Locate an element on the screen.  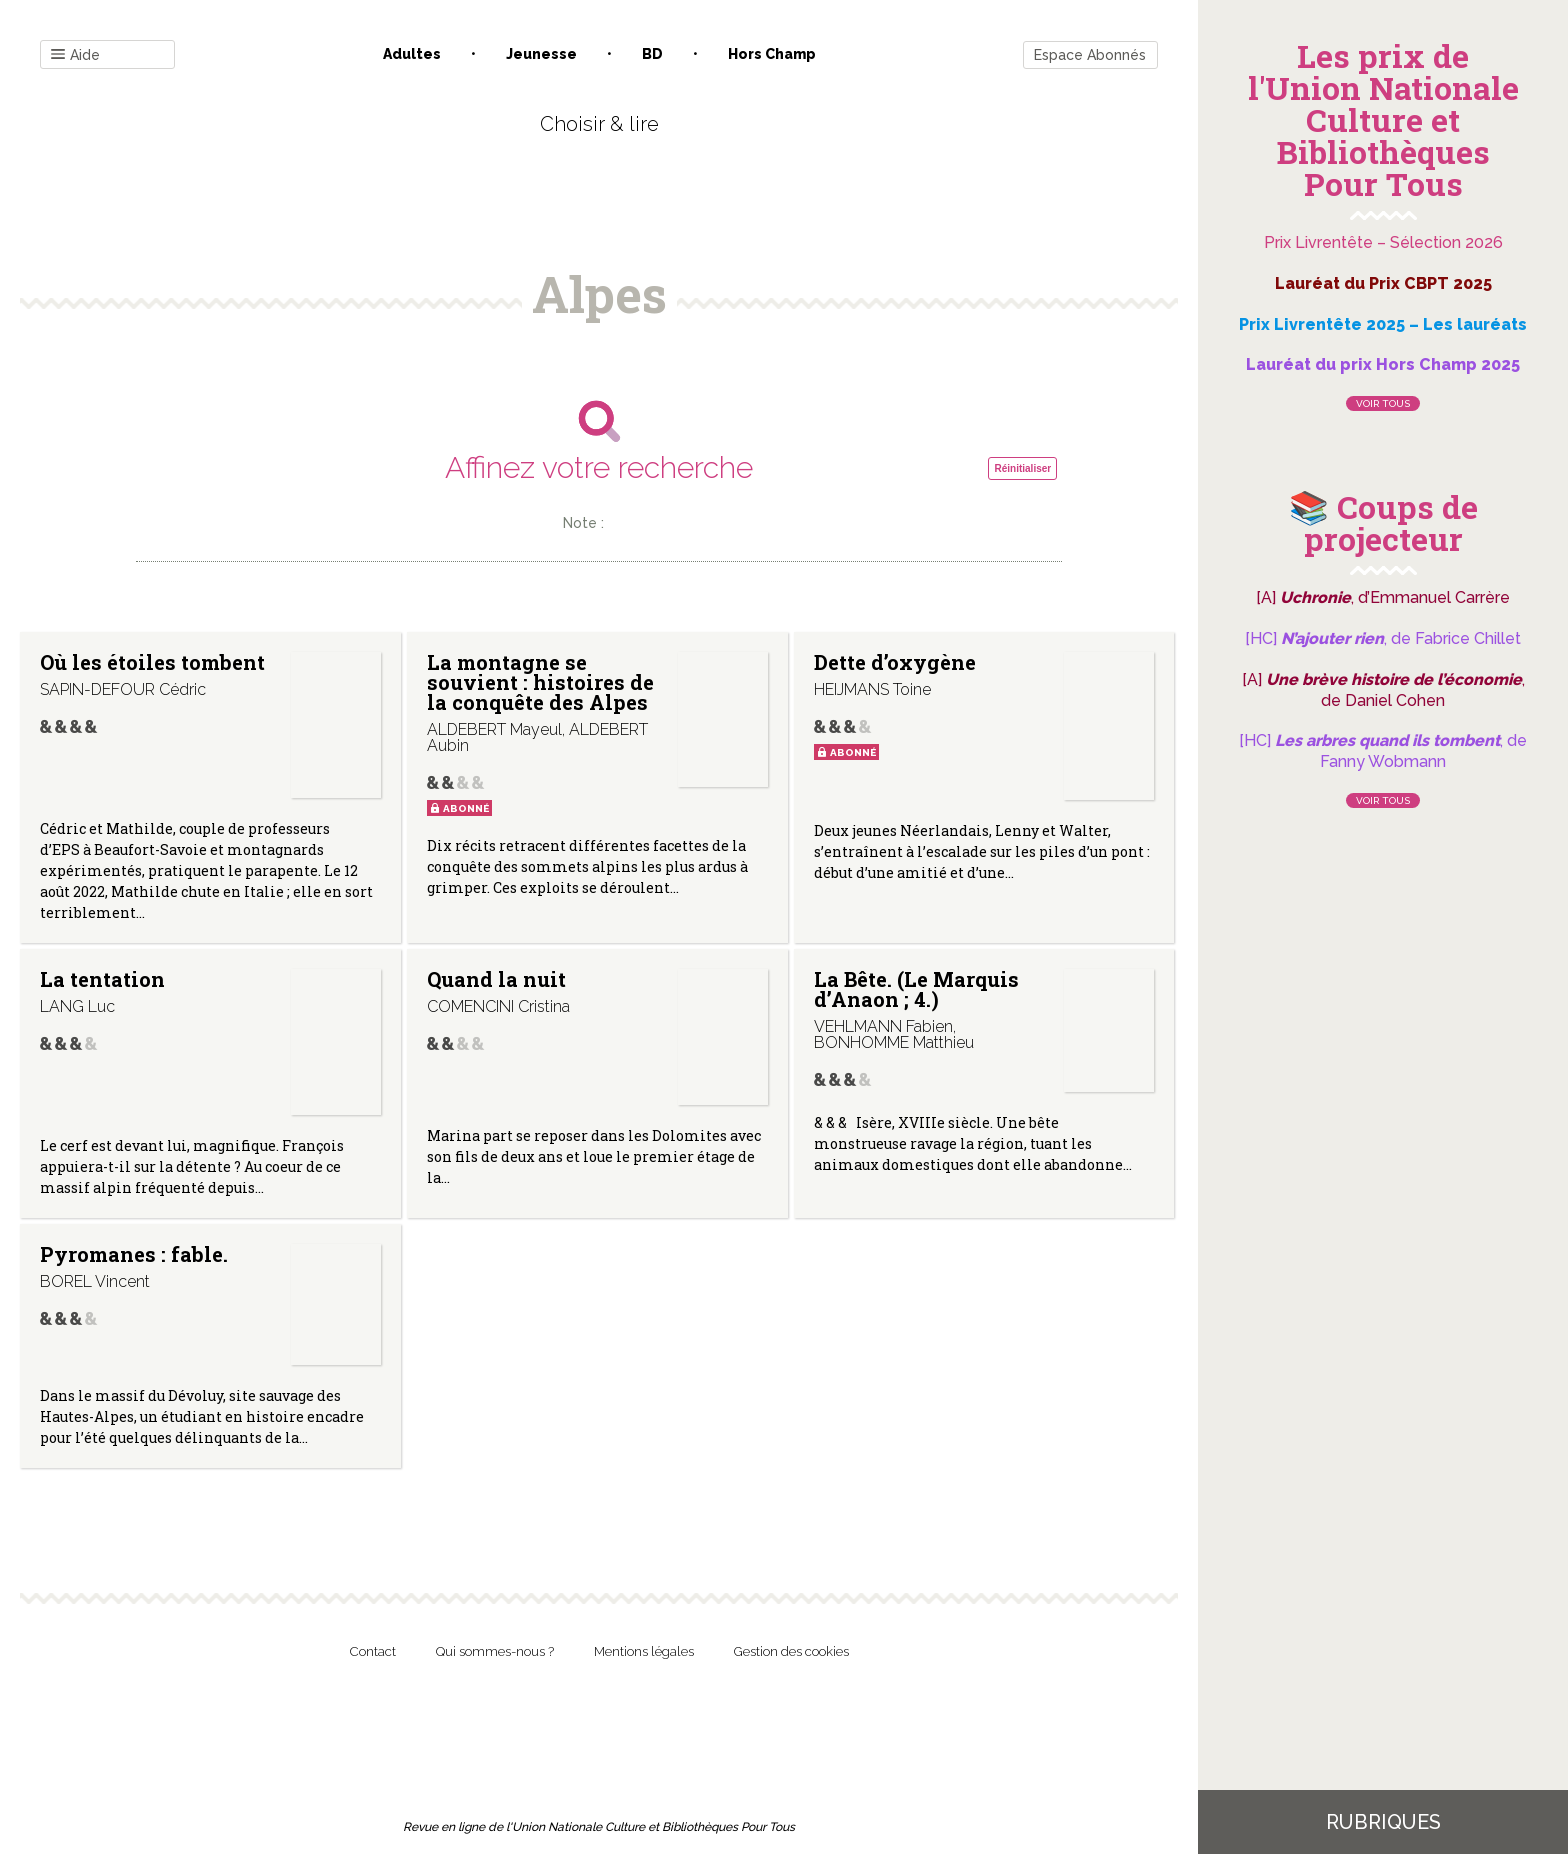
La tentation is located at coordinates (102, 979).